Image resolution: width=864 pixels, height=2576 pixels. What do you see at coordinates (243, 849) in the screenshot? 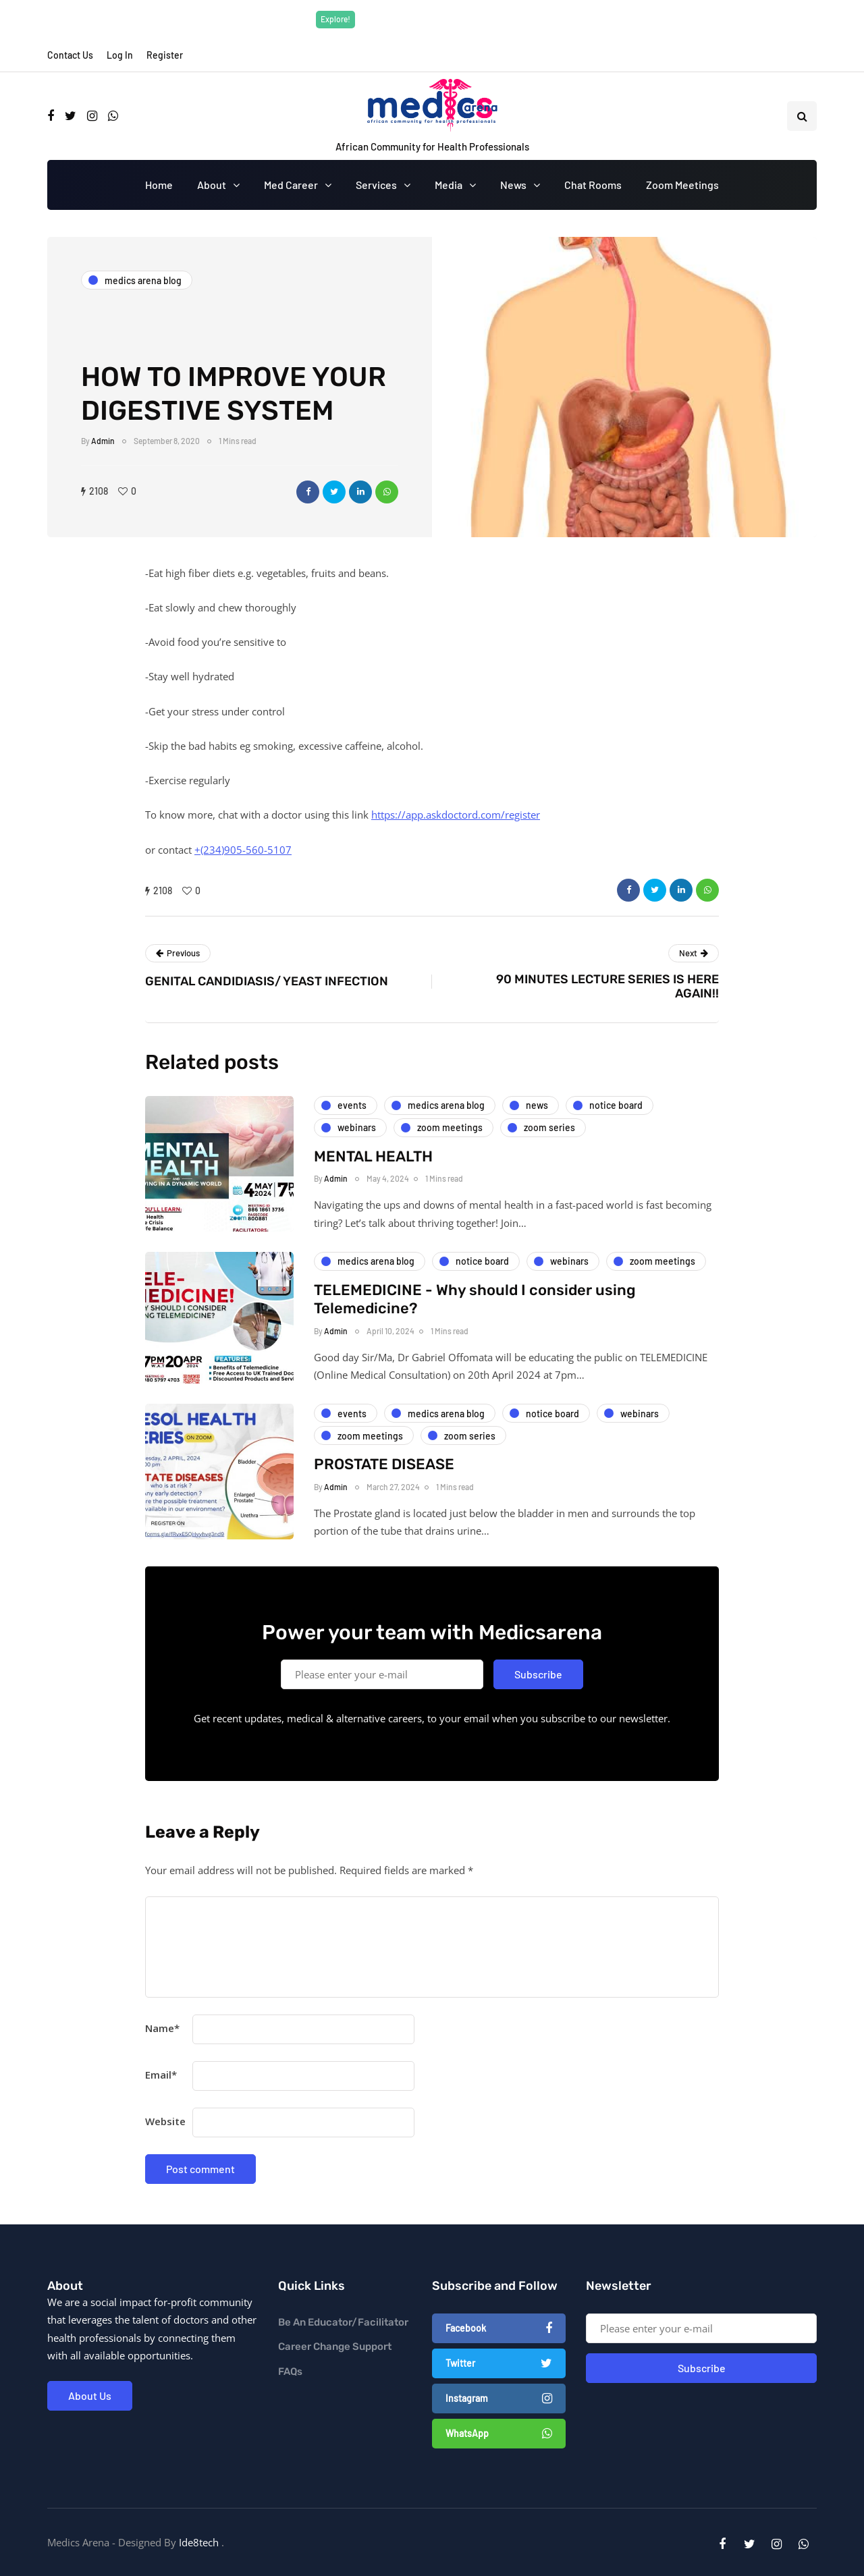
I see `+(234)905-560-5107` at bounding box center [243, 849].